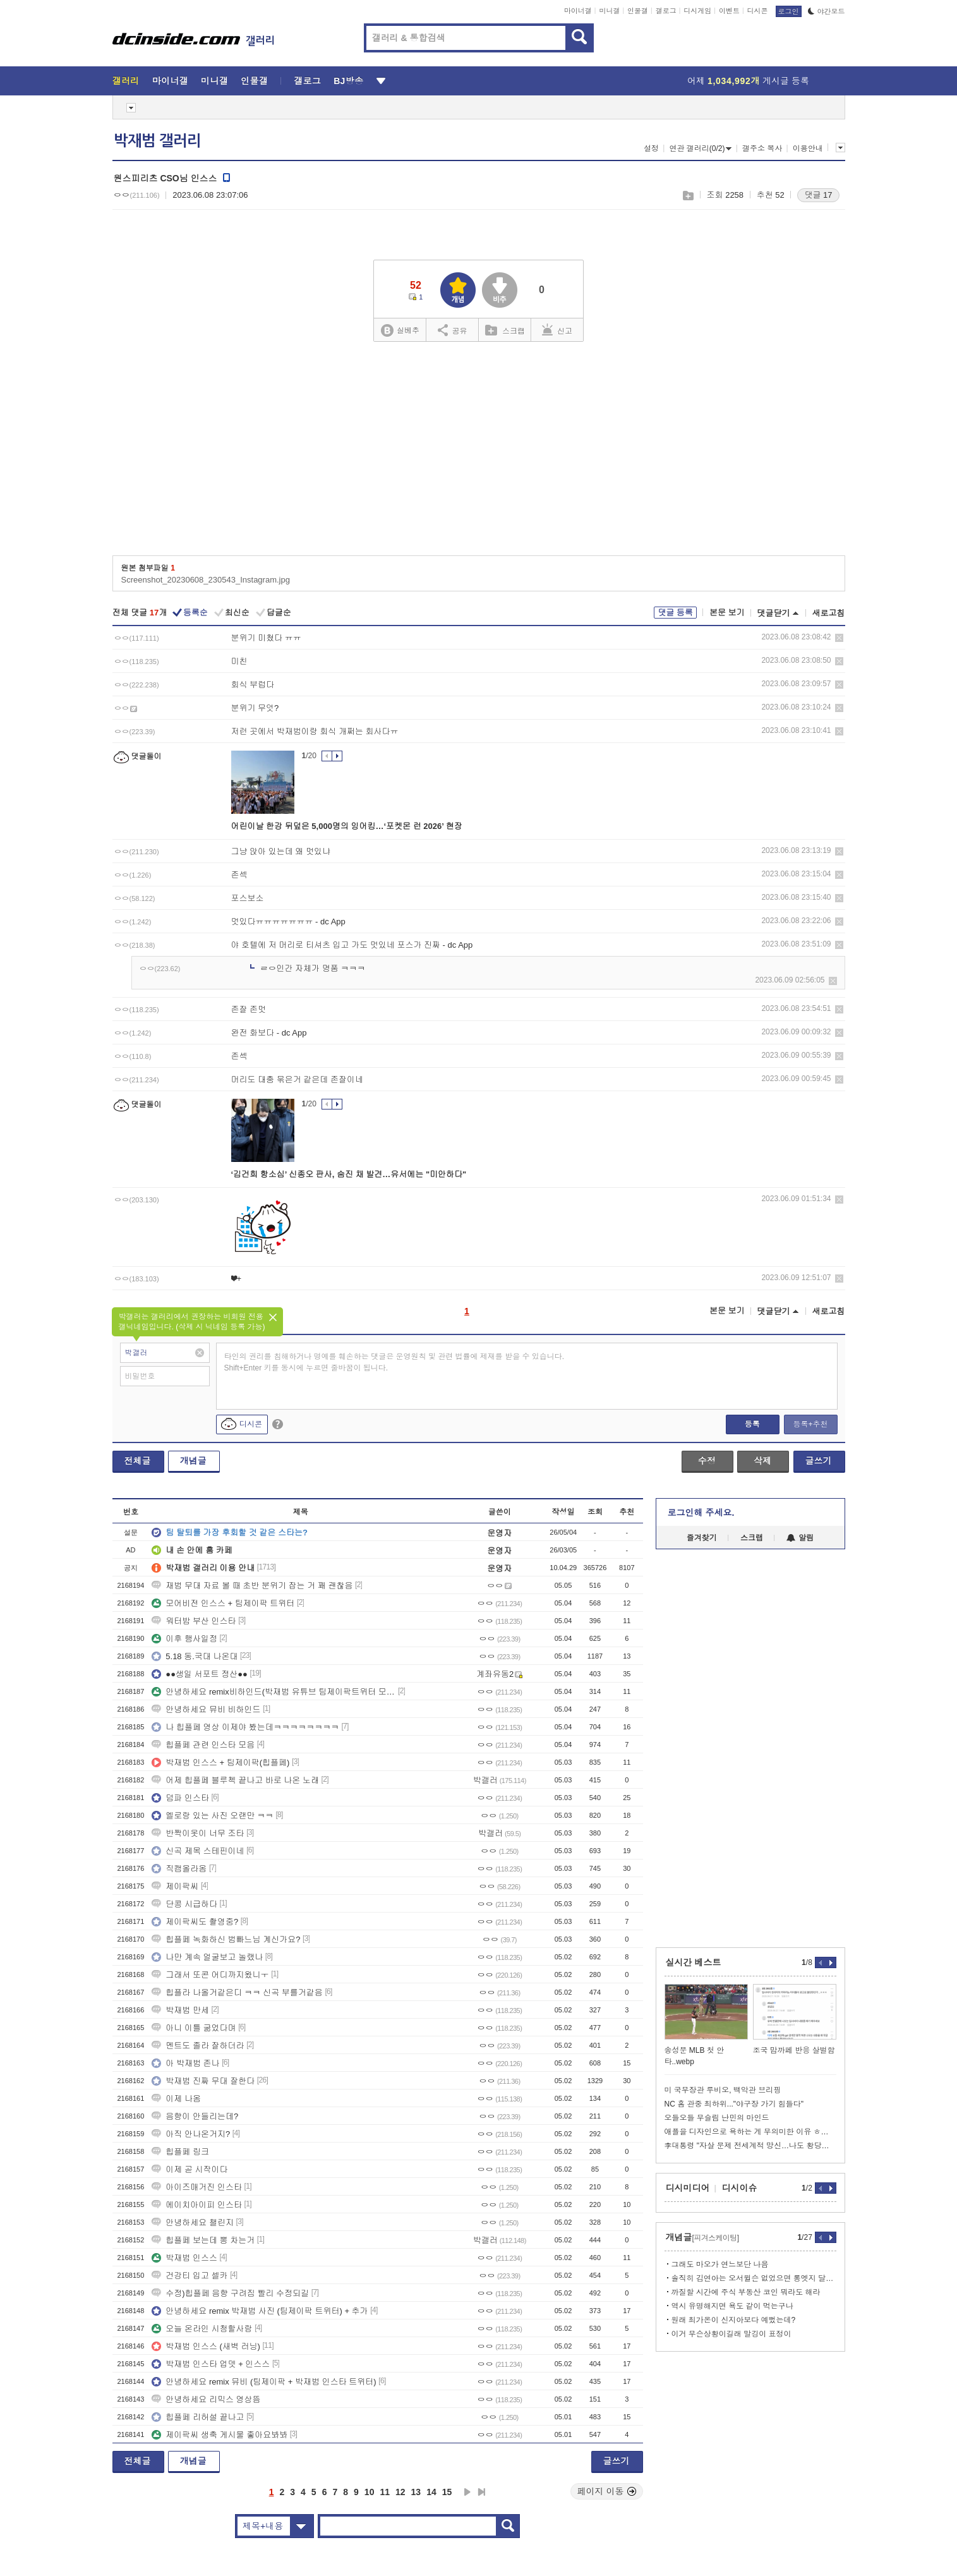 Image resolution: width=957 pixels, height=2576 pixels. I want to click on 박재범 인스스 (새벽 러닝), so click(206, 2346).